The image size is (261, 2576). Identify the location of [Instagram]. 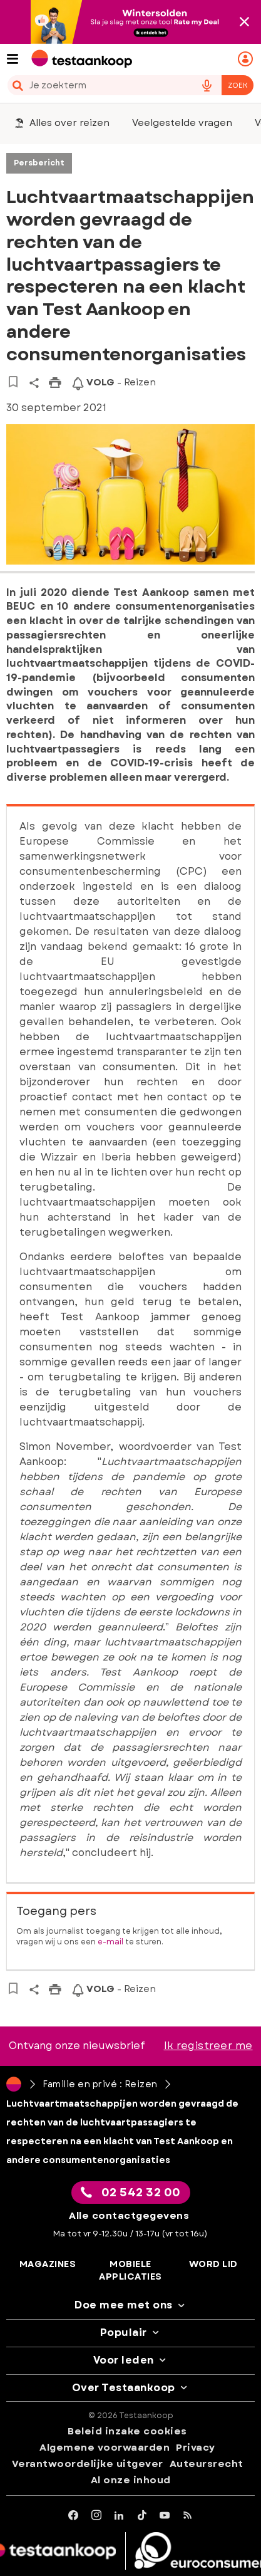
(96, 2515).